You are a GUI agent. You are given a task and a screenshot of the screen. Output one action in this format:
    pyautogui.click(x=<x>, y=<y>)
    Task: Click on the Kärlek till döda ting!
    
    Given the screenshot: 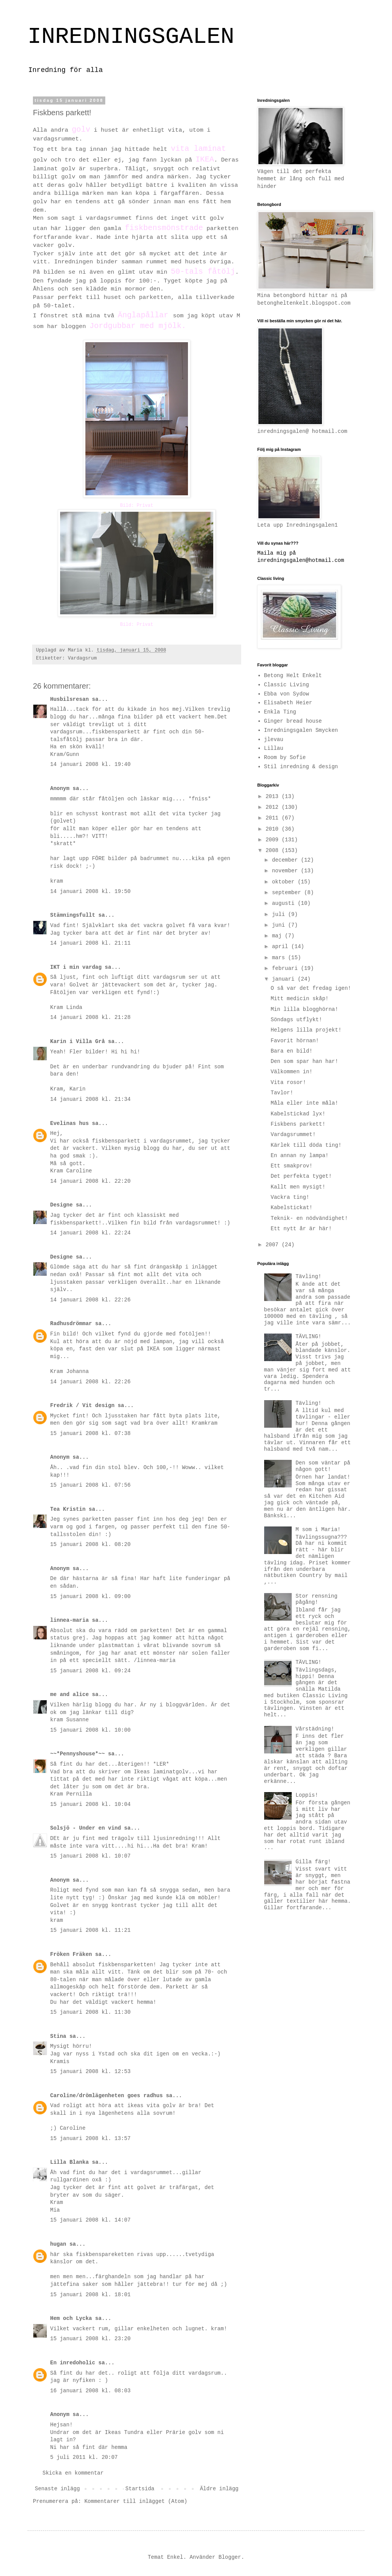 What is the action you would take?
    pyautogui.click(x=306, y=1145)
    